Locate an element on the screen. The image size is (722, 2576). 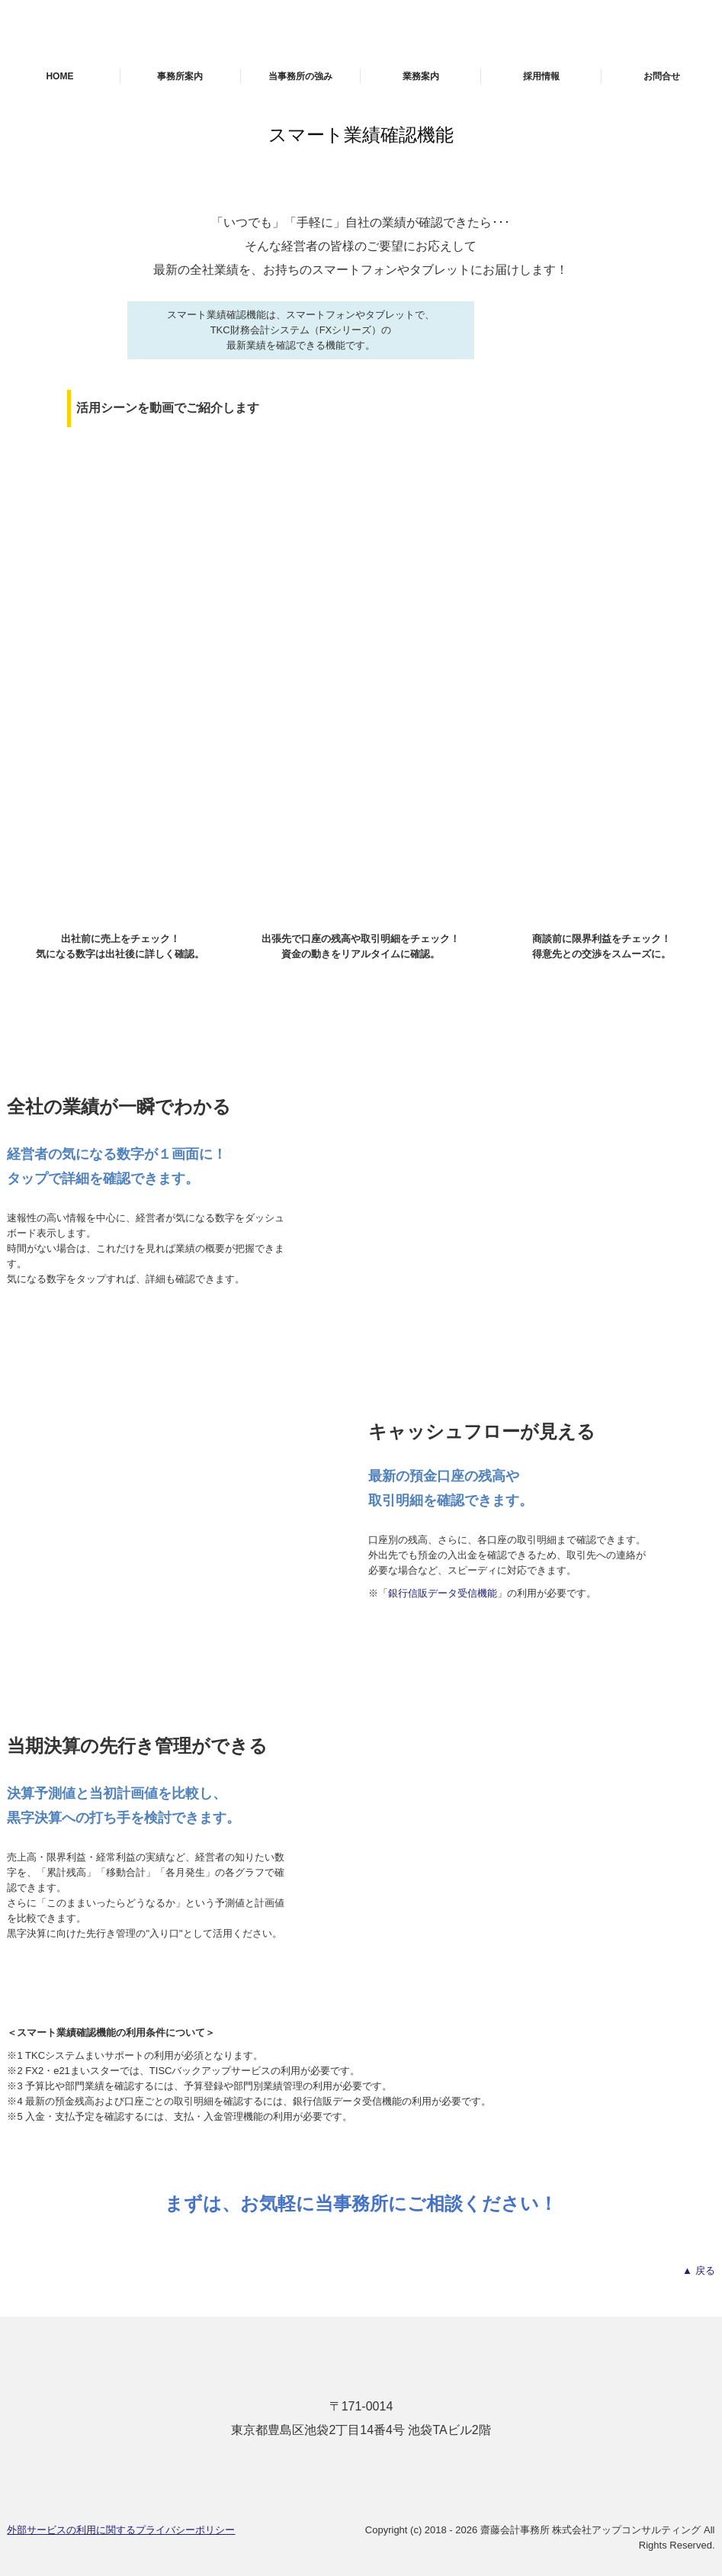
外部サービスの利用に関するプライバシーポリシー is located at coordinates (121, 2530).